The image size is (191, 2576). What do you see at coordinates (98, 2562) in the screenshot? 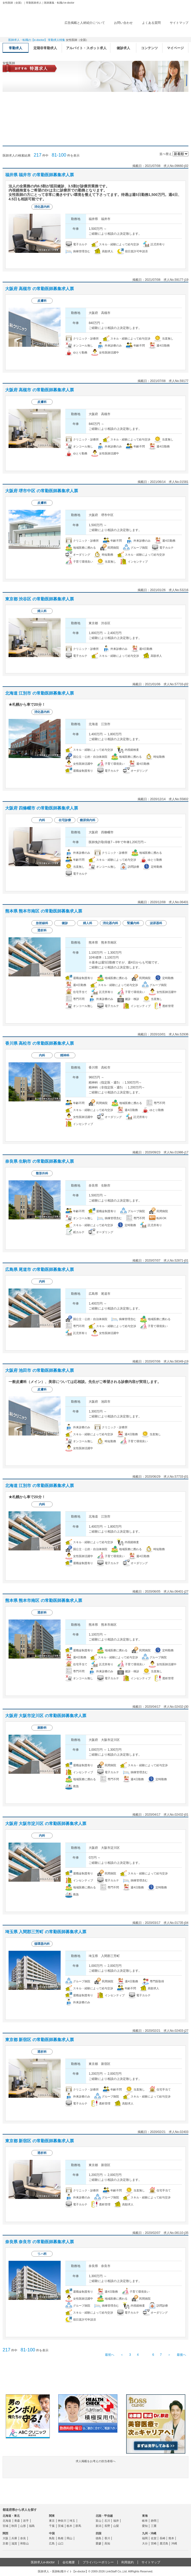
I see `プライバシーポリシー` at bounding box center [98, 2562].